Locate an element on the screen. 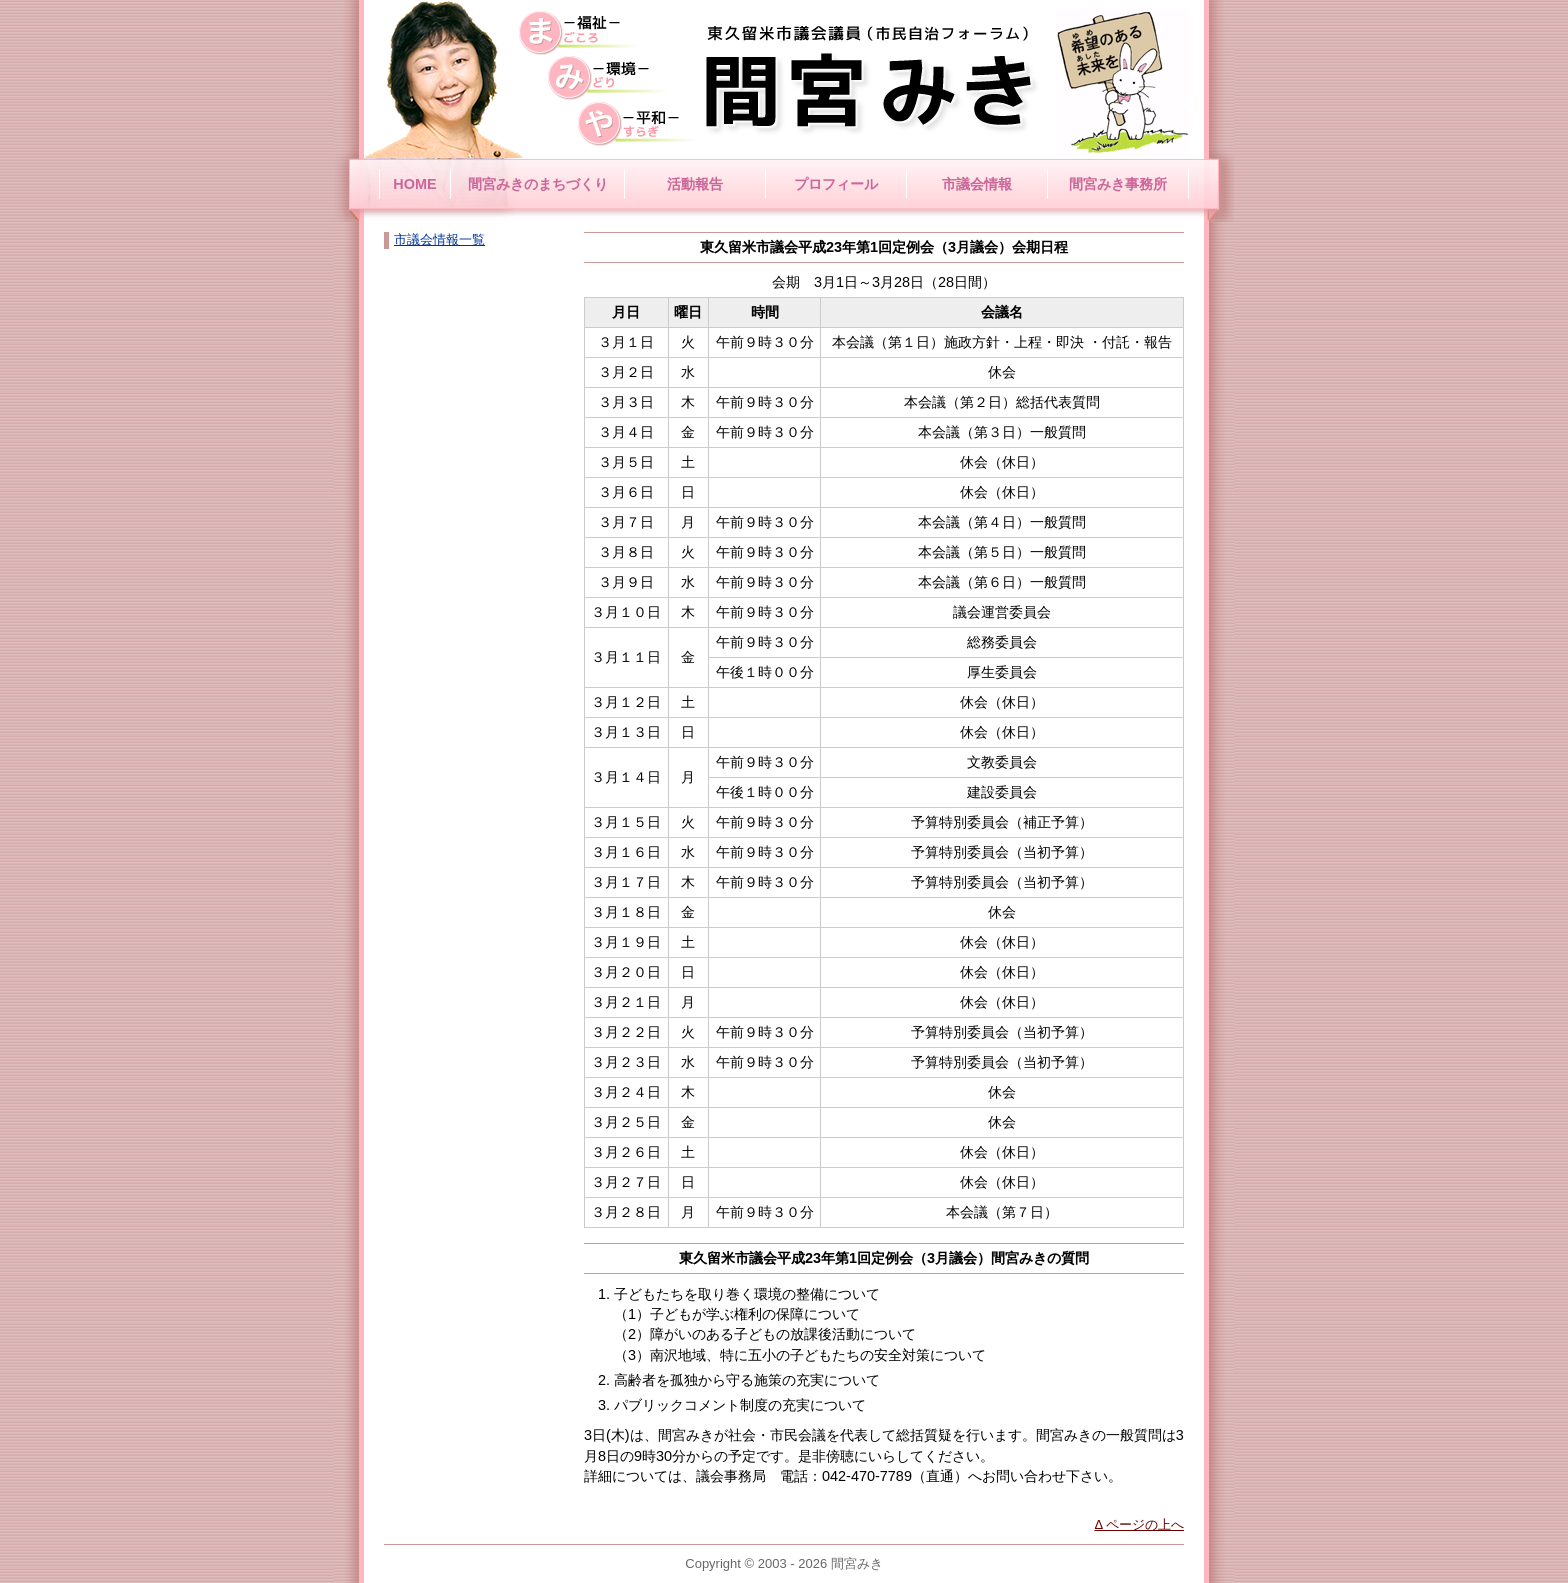  Δ ページの上へ is located at coordinates (1139, 1524).